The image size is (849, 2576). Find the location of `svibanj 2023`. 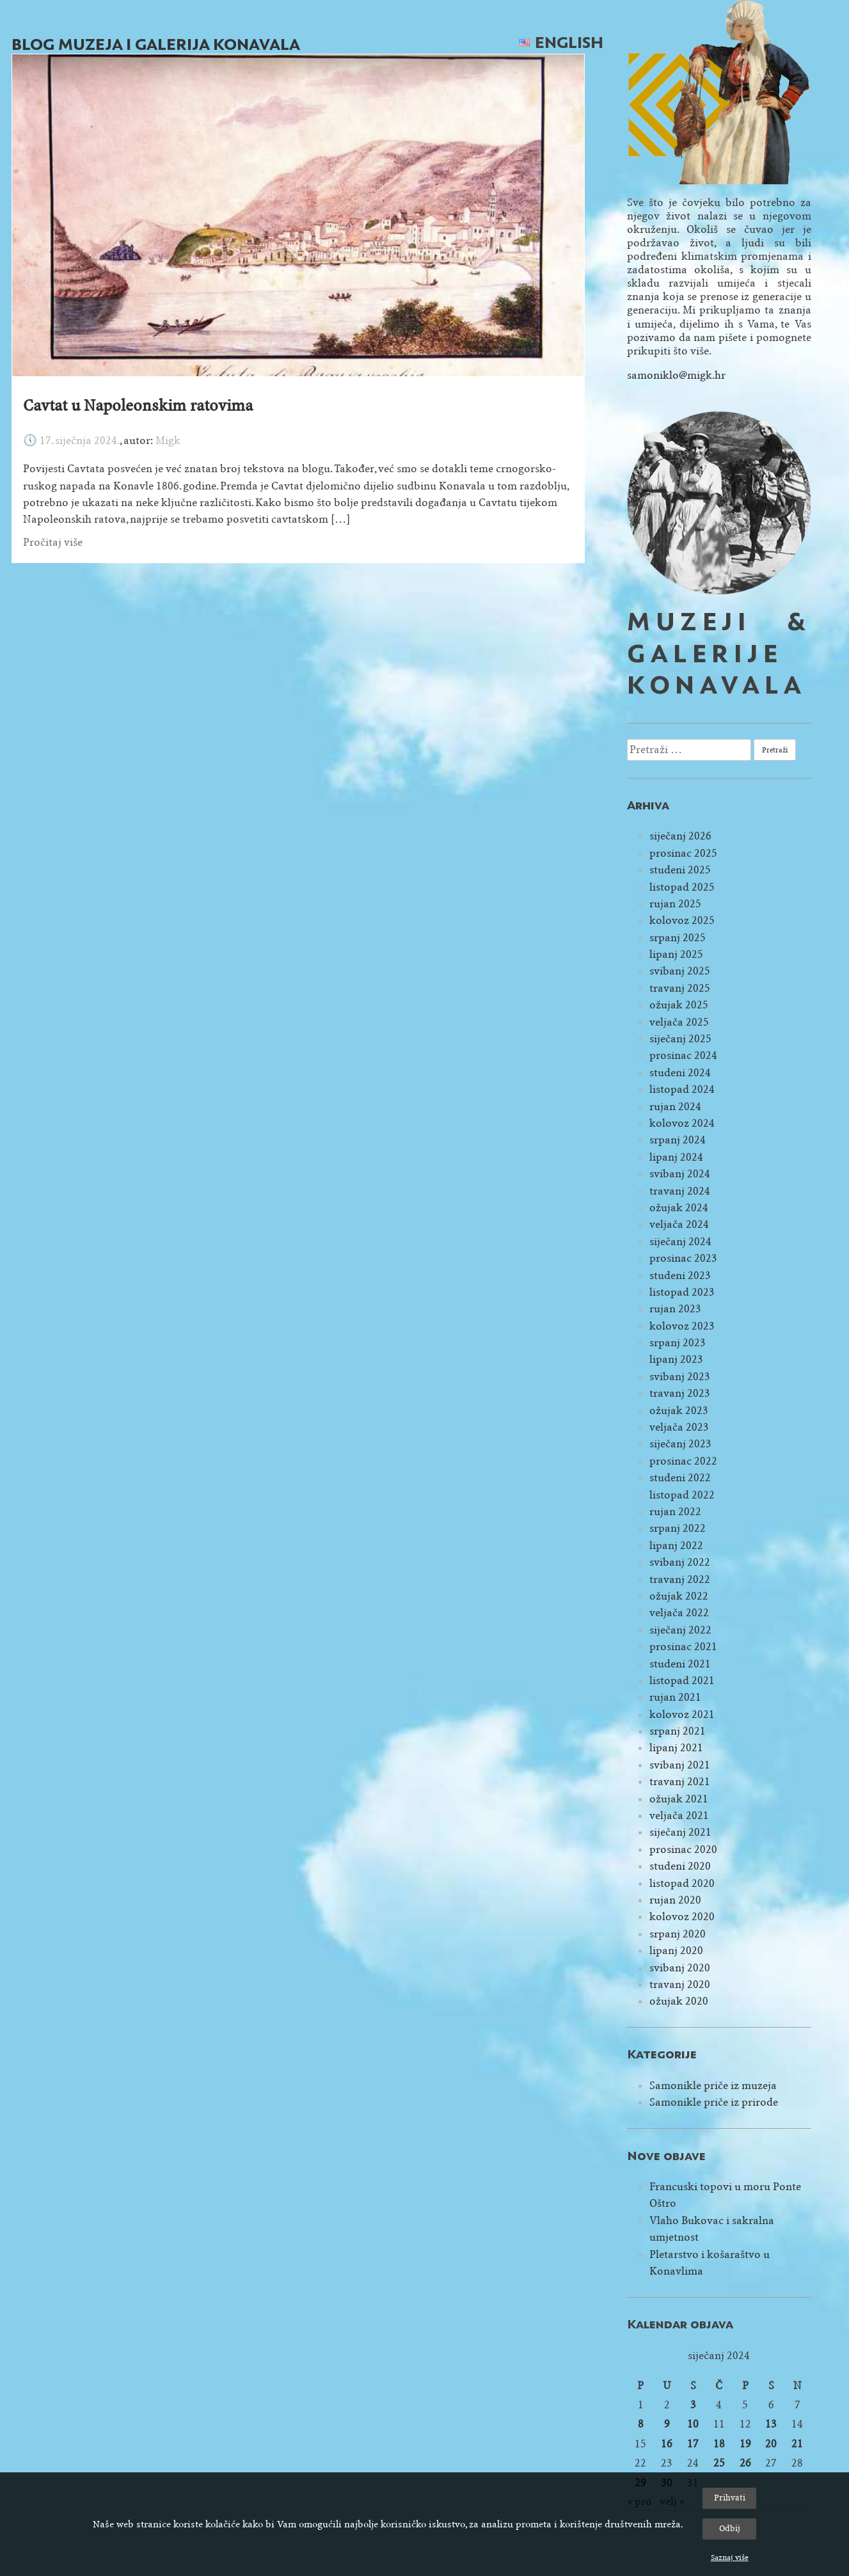

svibanj 2023 is located at coordinates (679, 1376).